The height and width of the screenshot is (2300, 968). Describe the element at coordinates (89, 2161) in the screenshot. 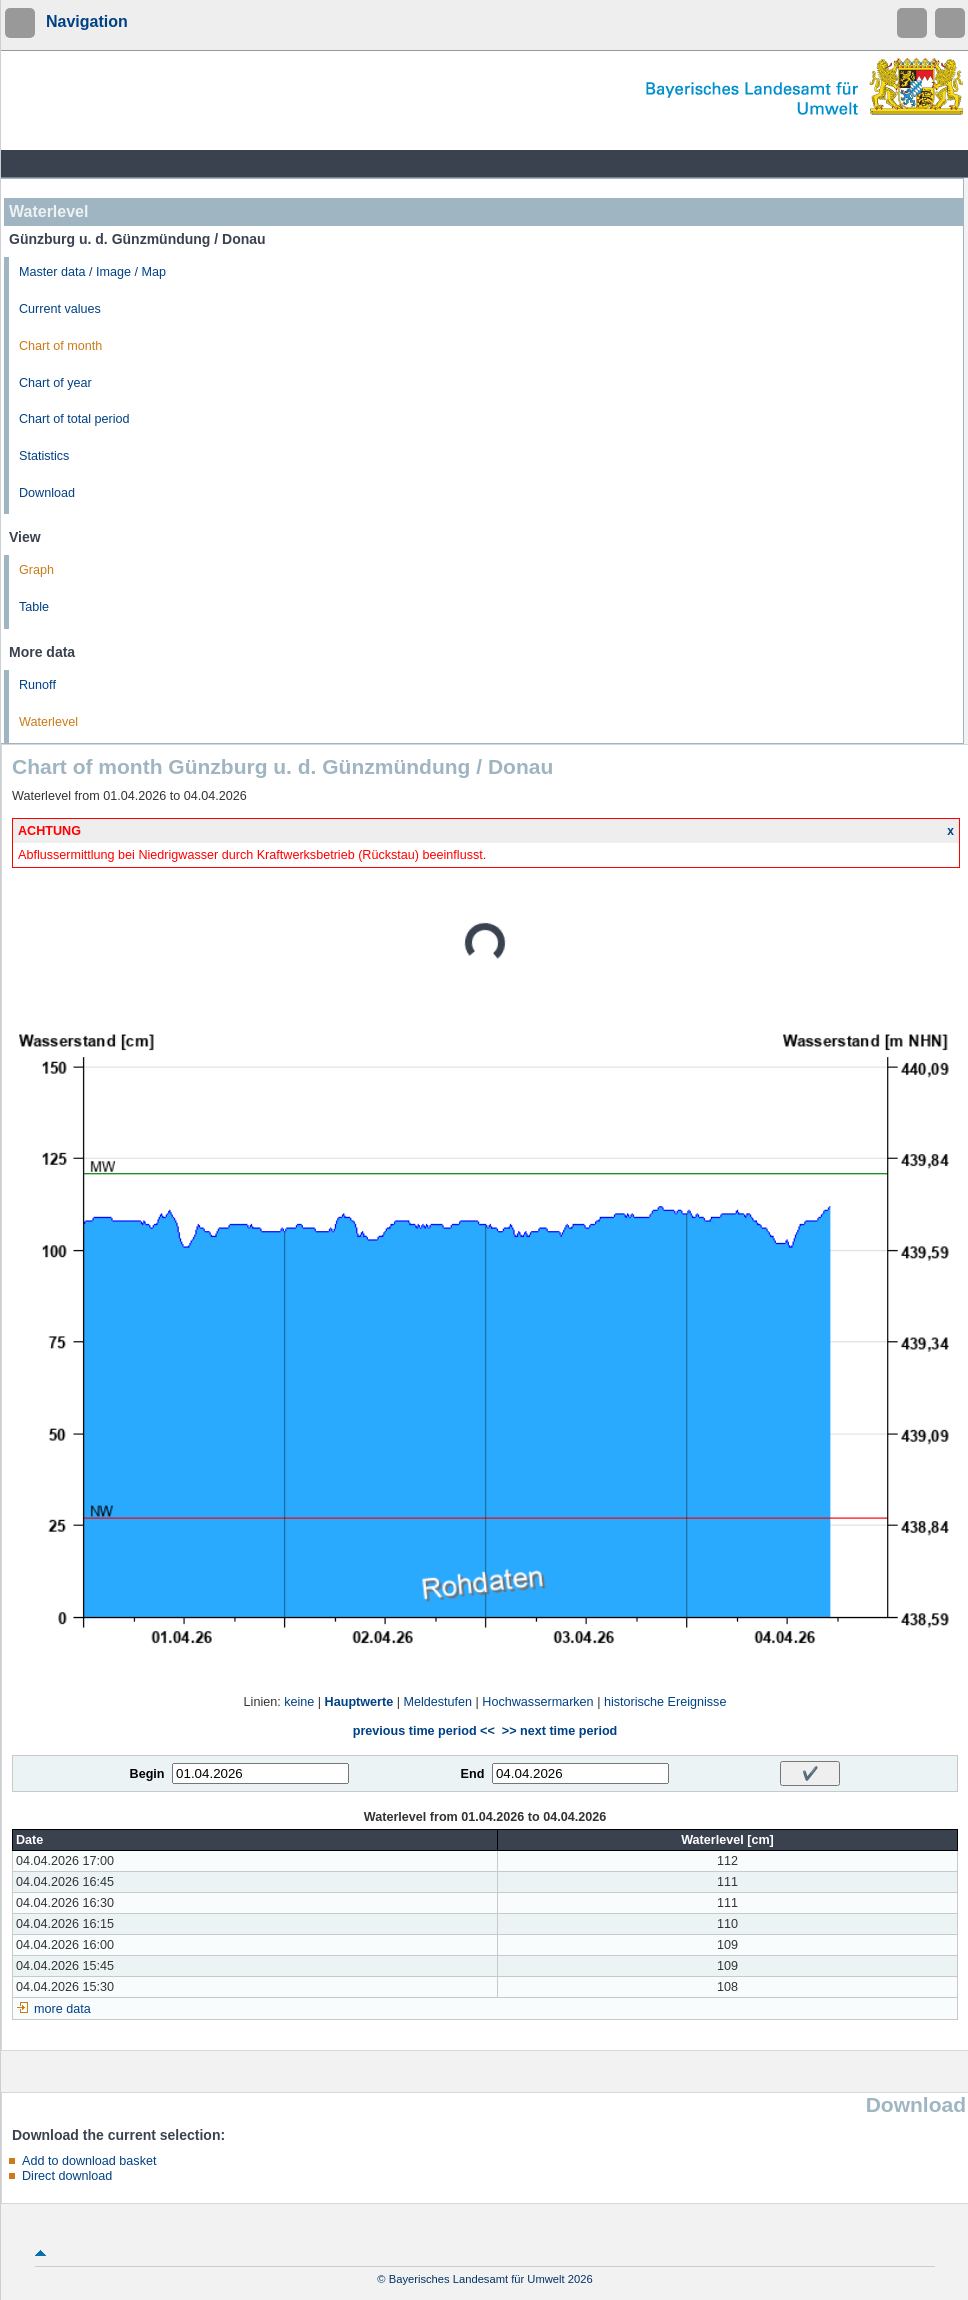

I see `Add to download basket` at that location.